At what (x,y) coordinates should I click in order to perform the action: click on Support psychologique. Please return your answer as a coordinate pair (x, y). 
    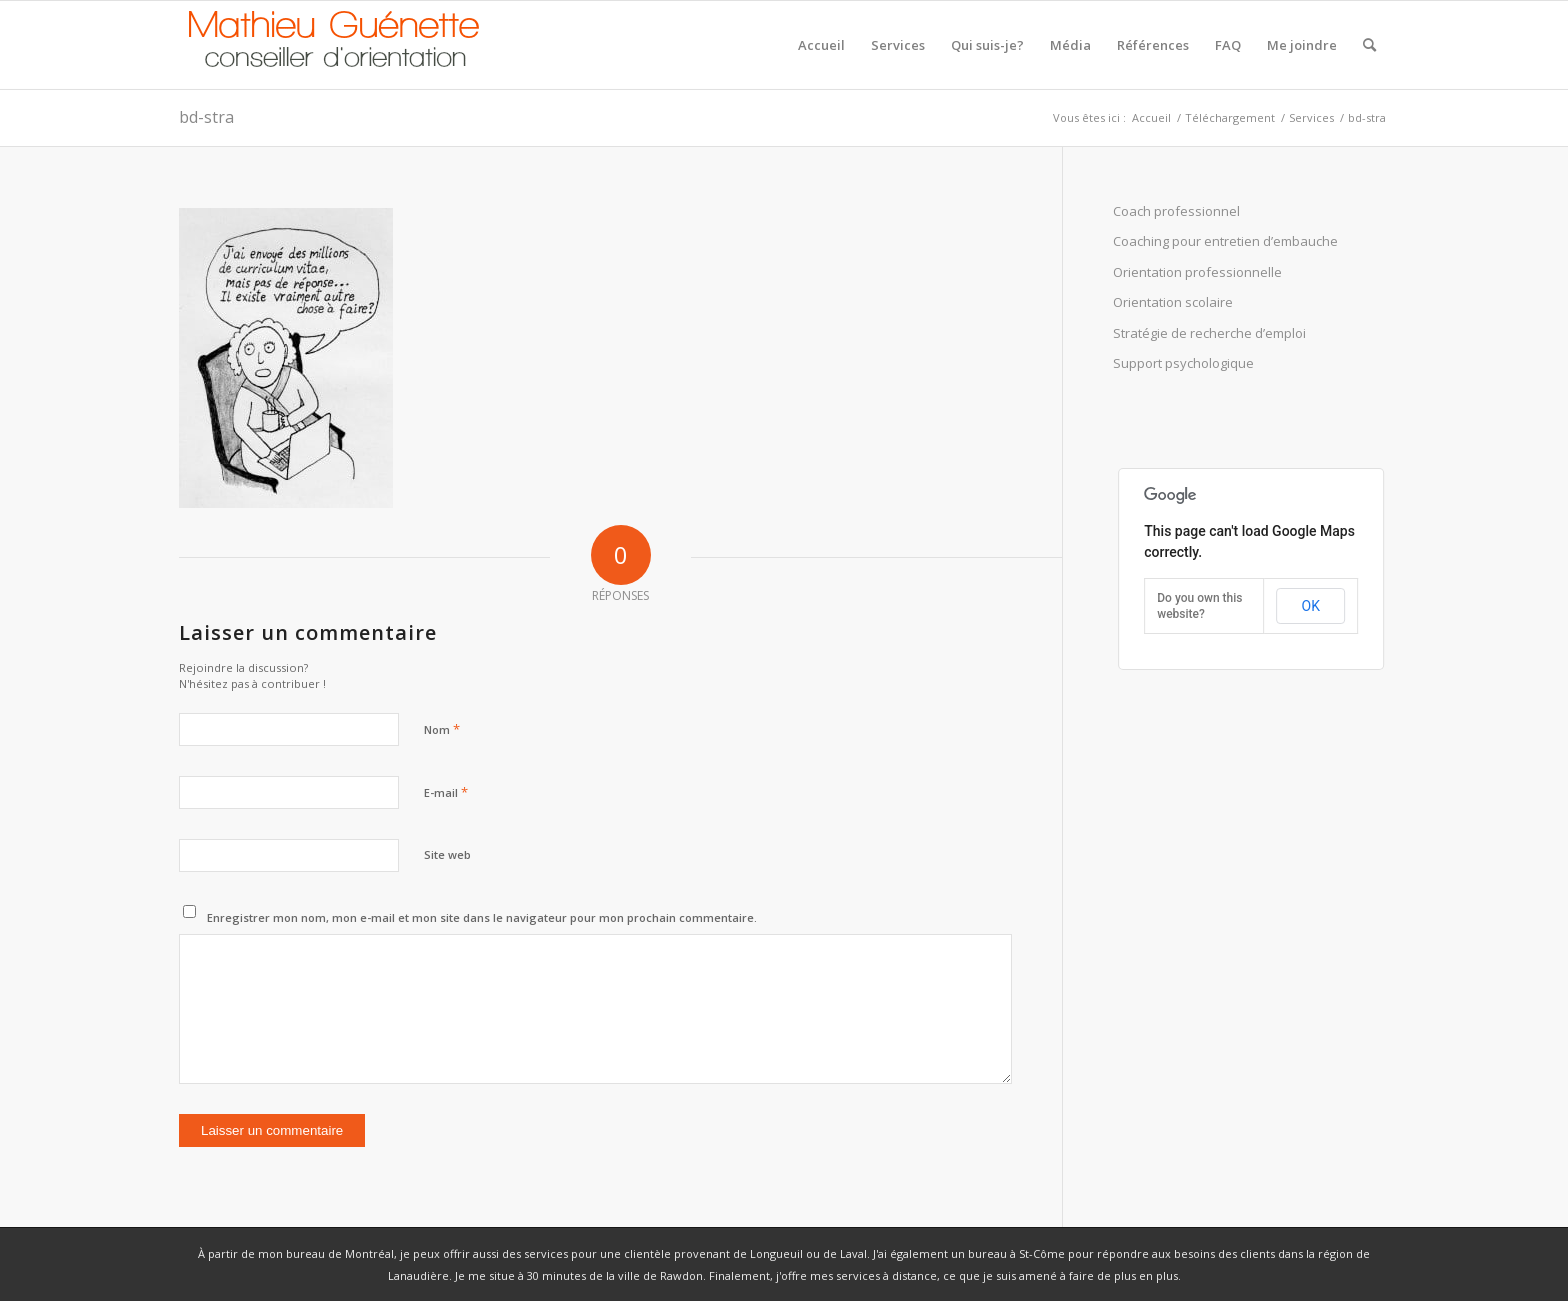
    Looking at the image, I should click on (1183, 363).